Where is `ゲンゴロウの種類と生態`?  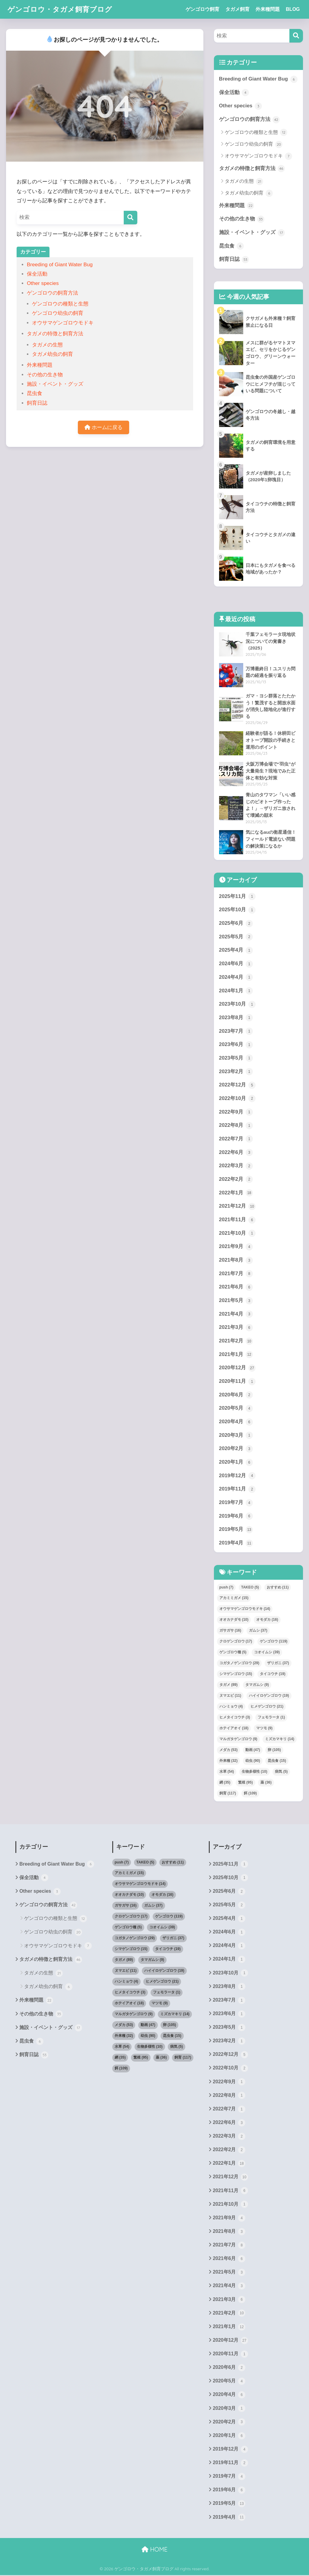 ゲンゴロウの種類と生態 is located at coordinates (60, 304).